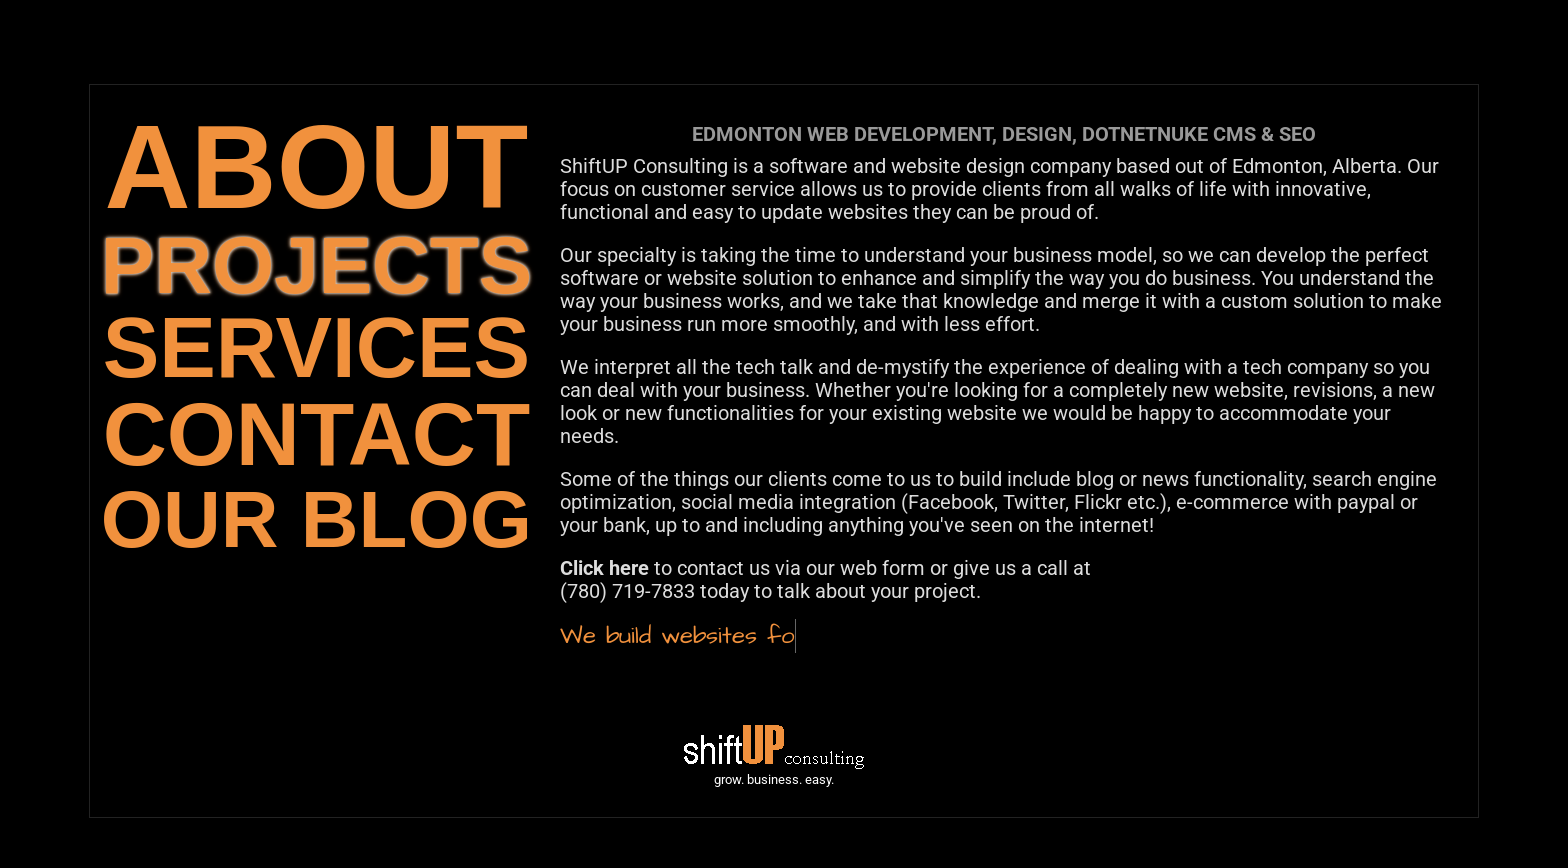 The image size is (1568, 868). I want to click on PROJECTS, so click(316, 265).